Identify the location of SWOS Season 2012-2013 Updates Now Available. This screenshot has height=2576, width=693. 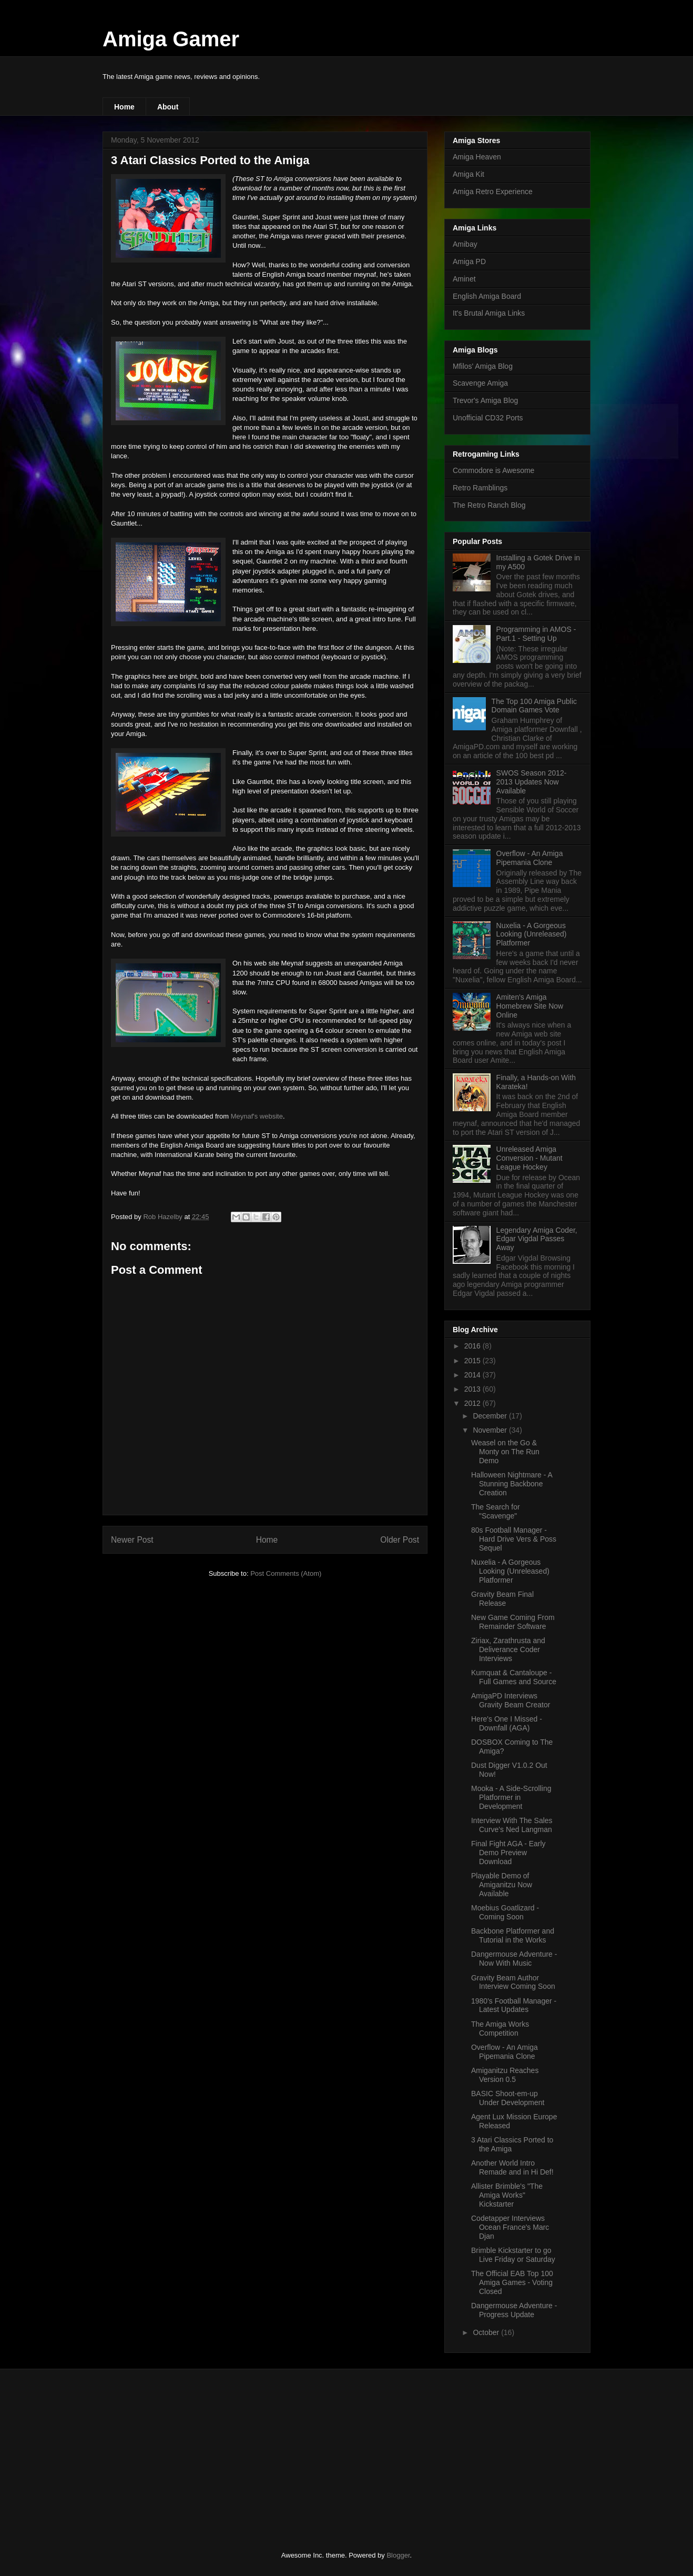
(531, 782).